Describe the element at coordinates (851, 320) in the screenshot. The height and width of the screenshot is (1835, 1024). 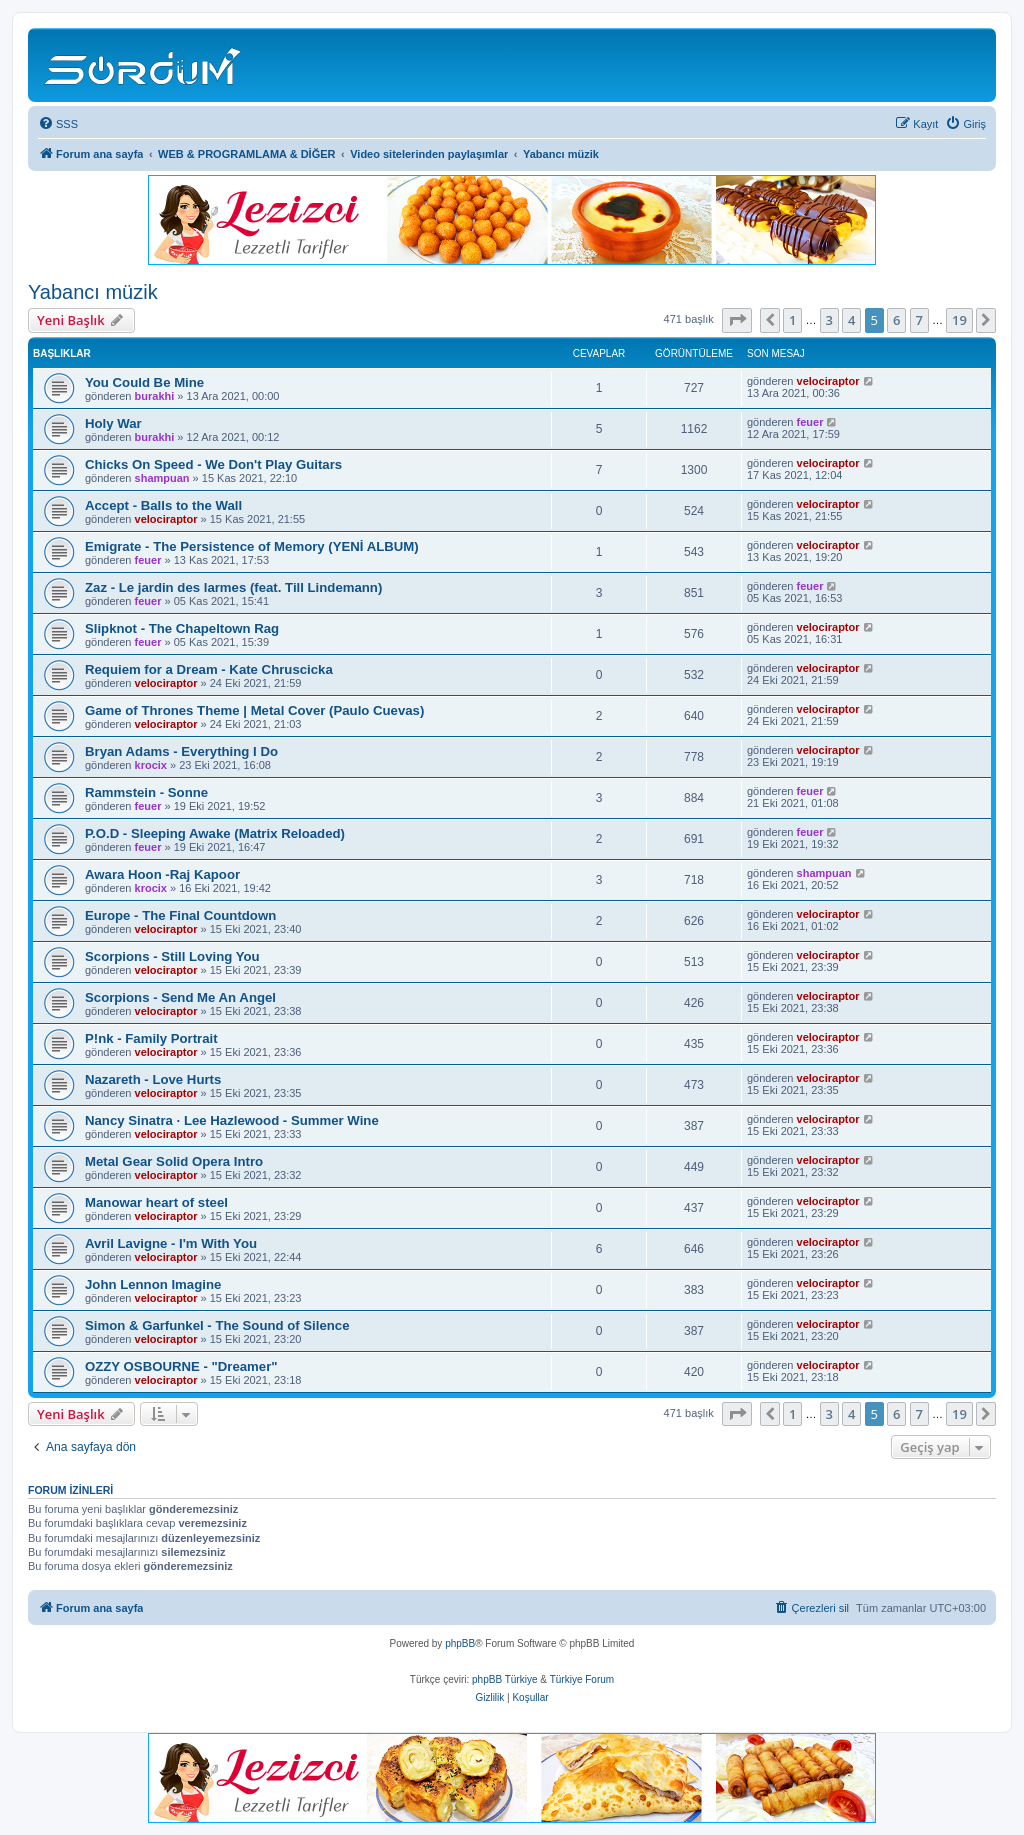
I see `4 [button]` at that location.